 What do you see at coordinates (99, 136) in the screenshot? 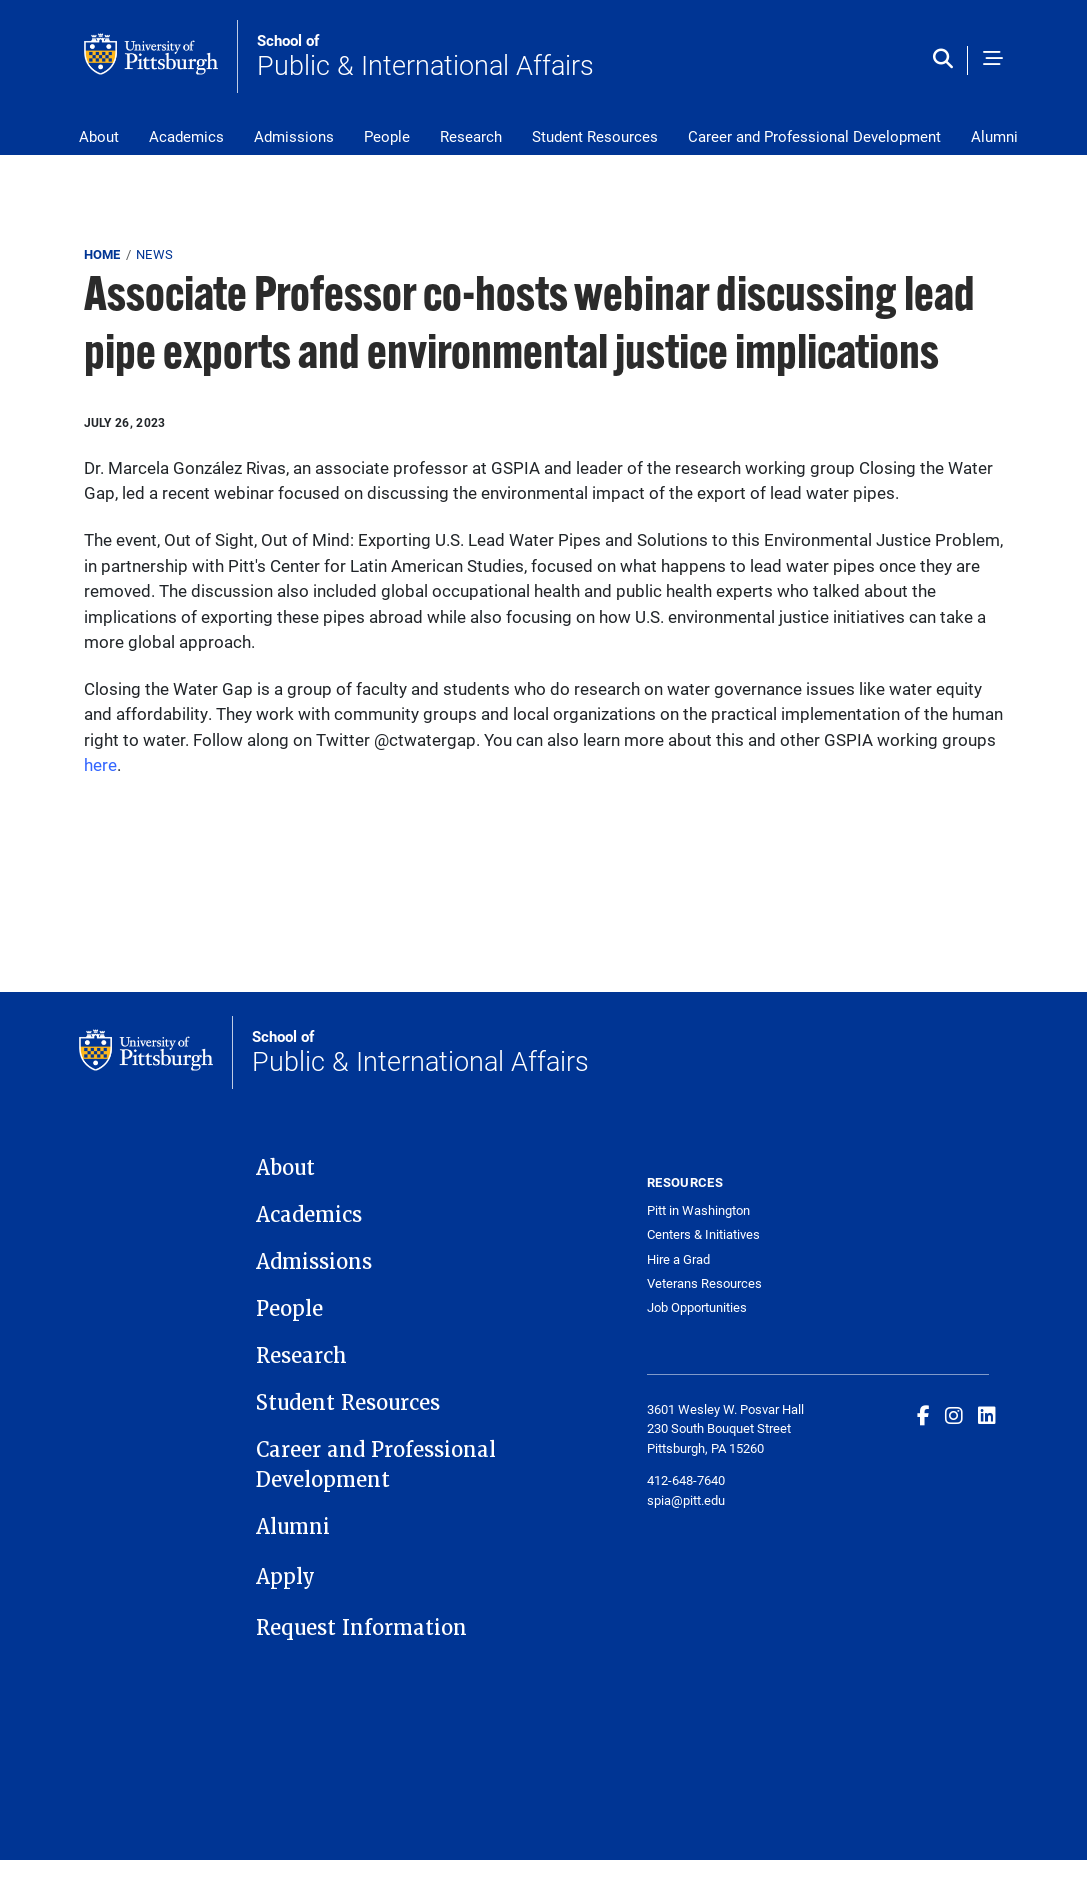
I see `About` at bounding box center [99, 136].